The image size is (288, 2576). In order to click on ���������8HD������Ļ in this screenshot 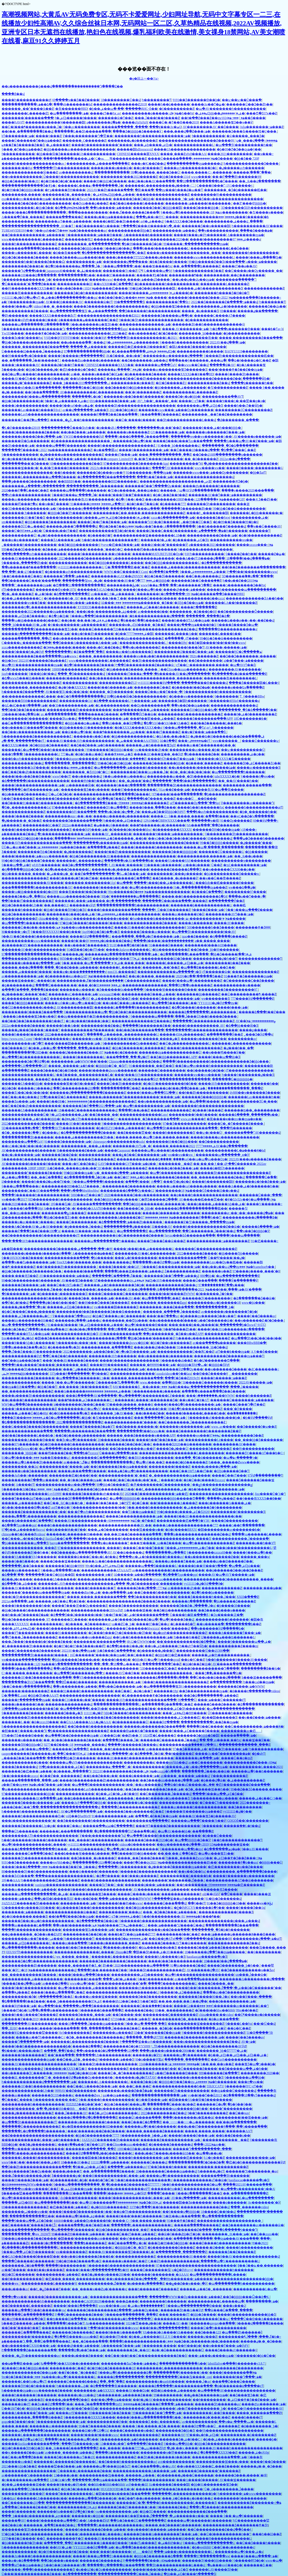, I will do `click(110, 481)`.